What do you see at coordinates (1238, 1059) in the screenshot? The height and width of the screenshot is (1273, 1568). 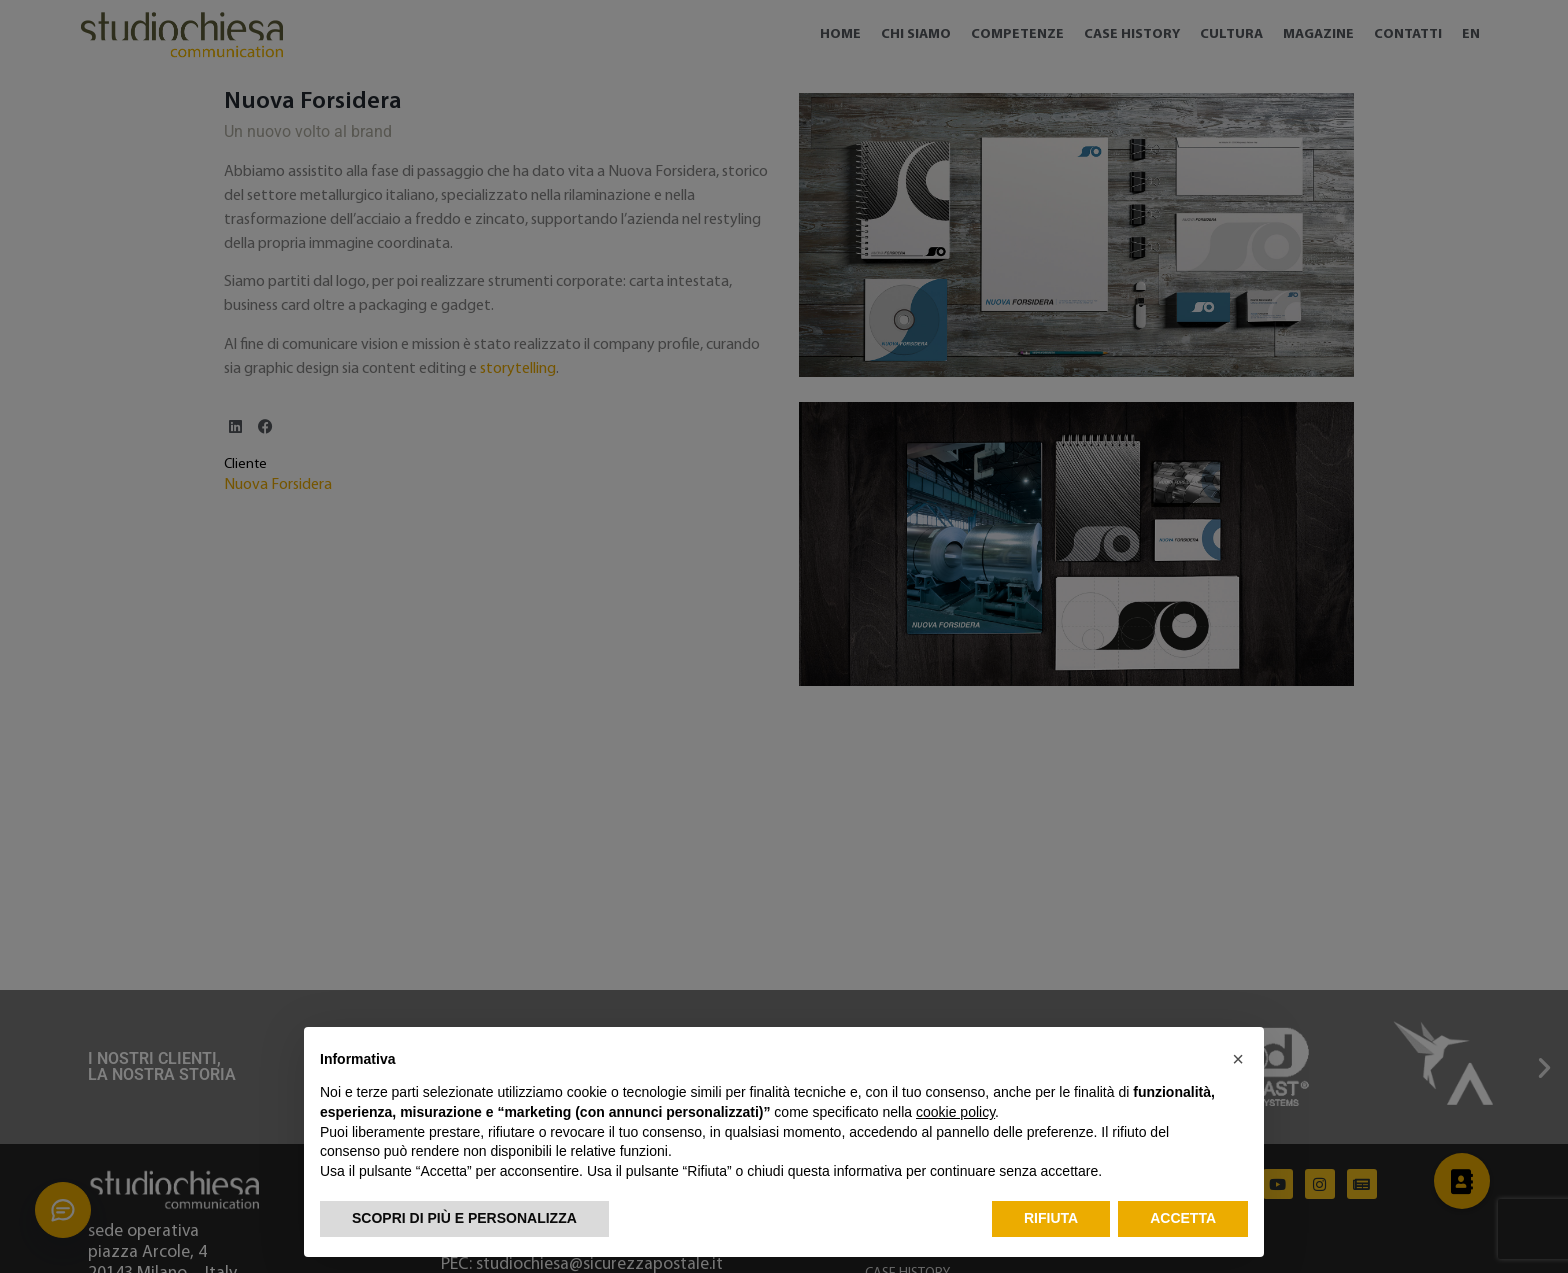 I see `[button]` at bounding box center [1238, 1059].